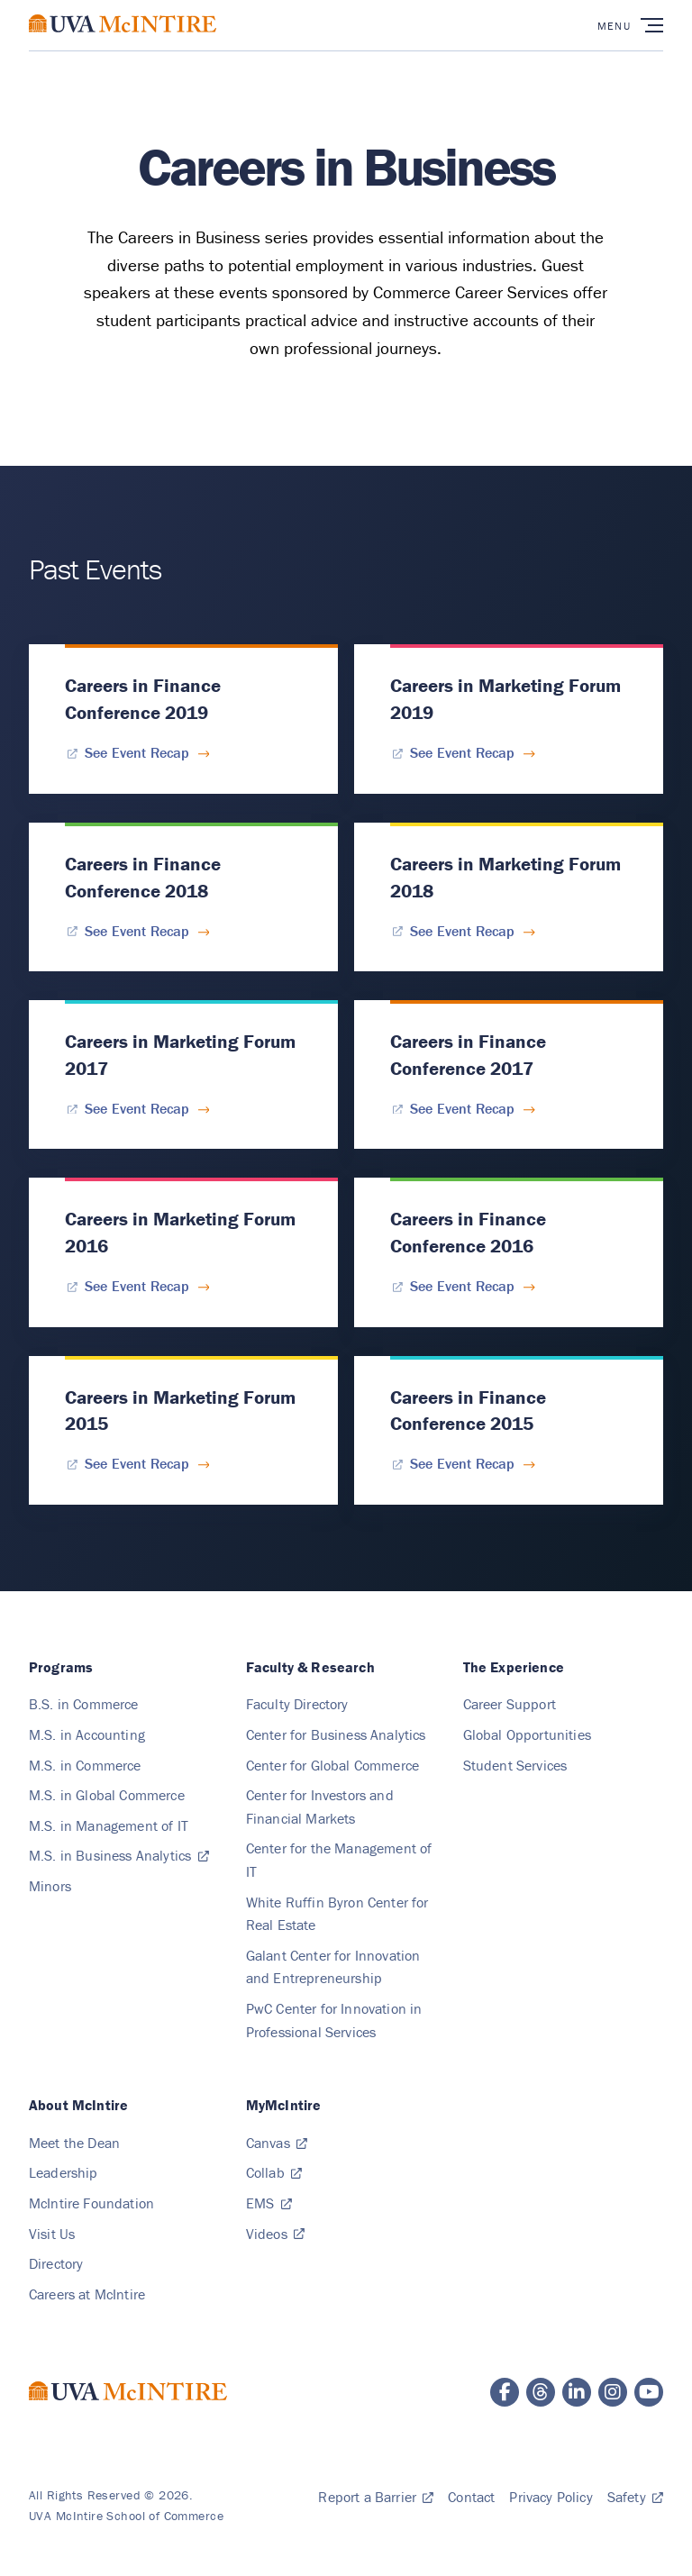 The height and width of the screenshot is (2576, 692). Describe the element at coordinates (504, 2392) in the screenshot. I see `[McIntire Facebook page]` at that location.